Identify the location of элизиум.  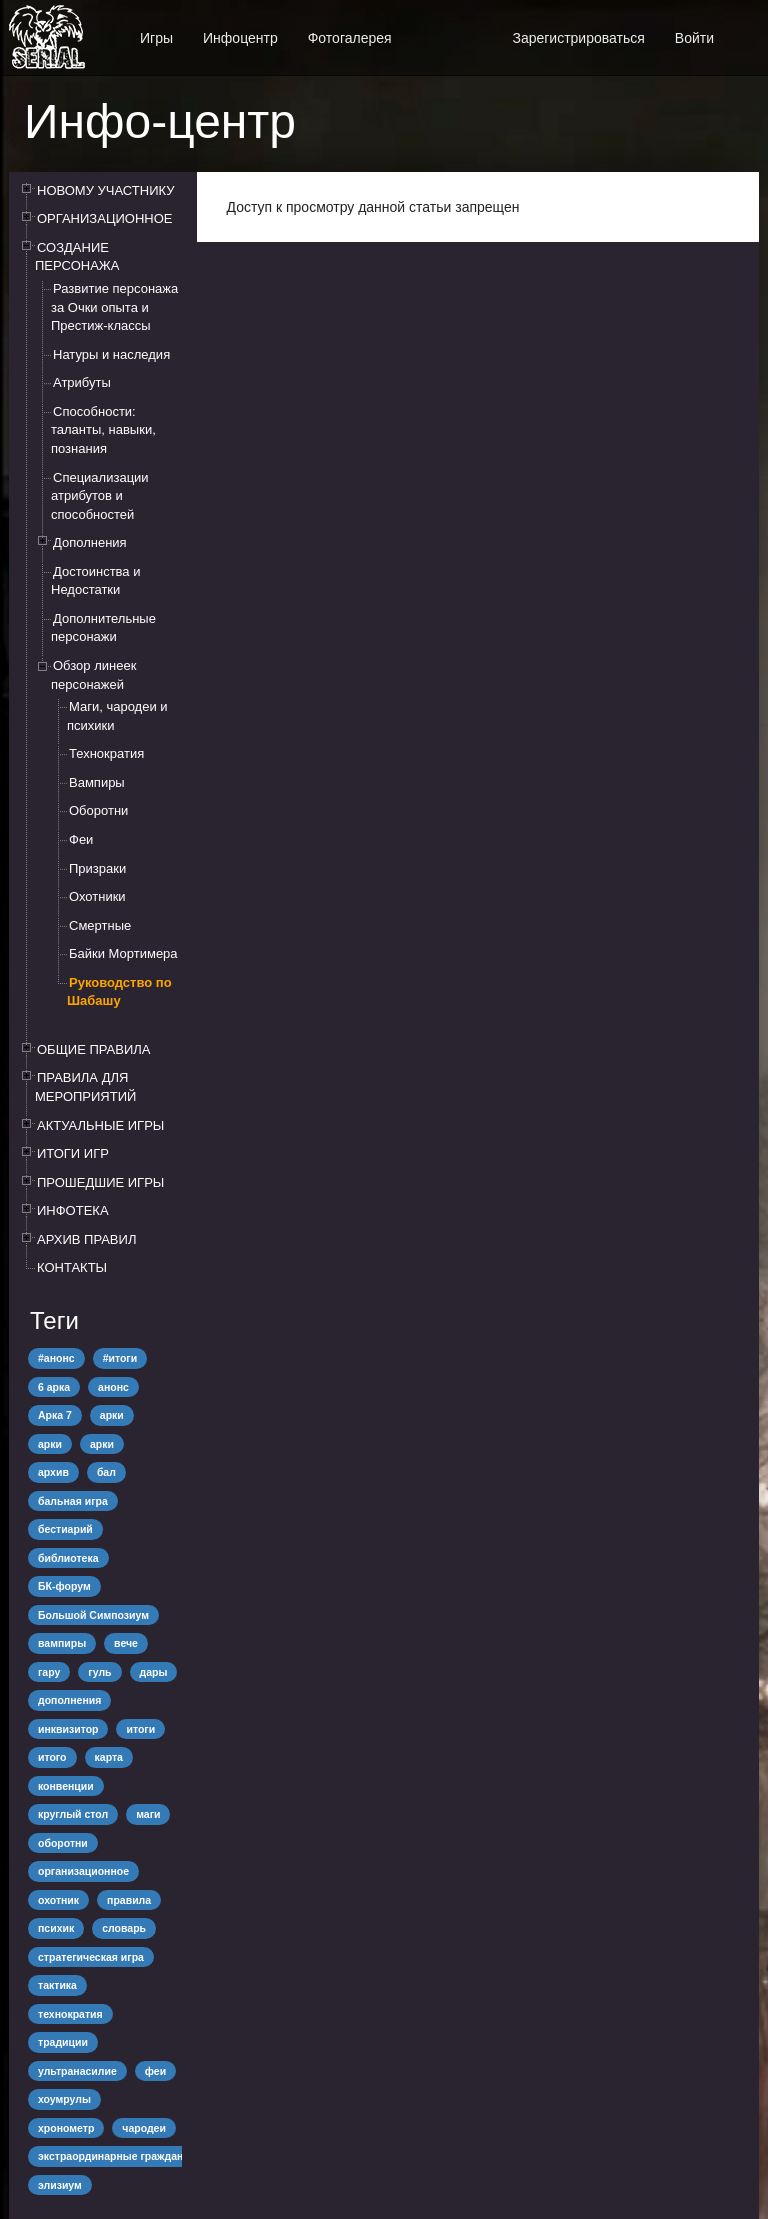
(60, 2185).